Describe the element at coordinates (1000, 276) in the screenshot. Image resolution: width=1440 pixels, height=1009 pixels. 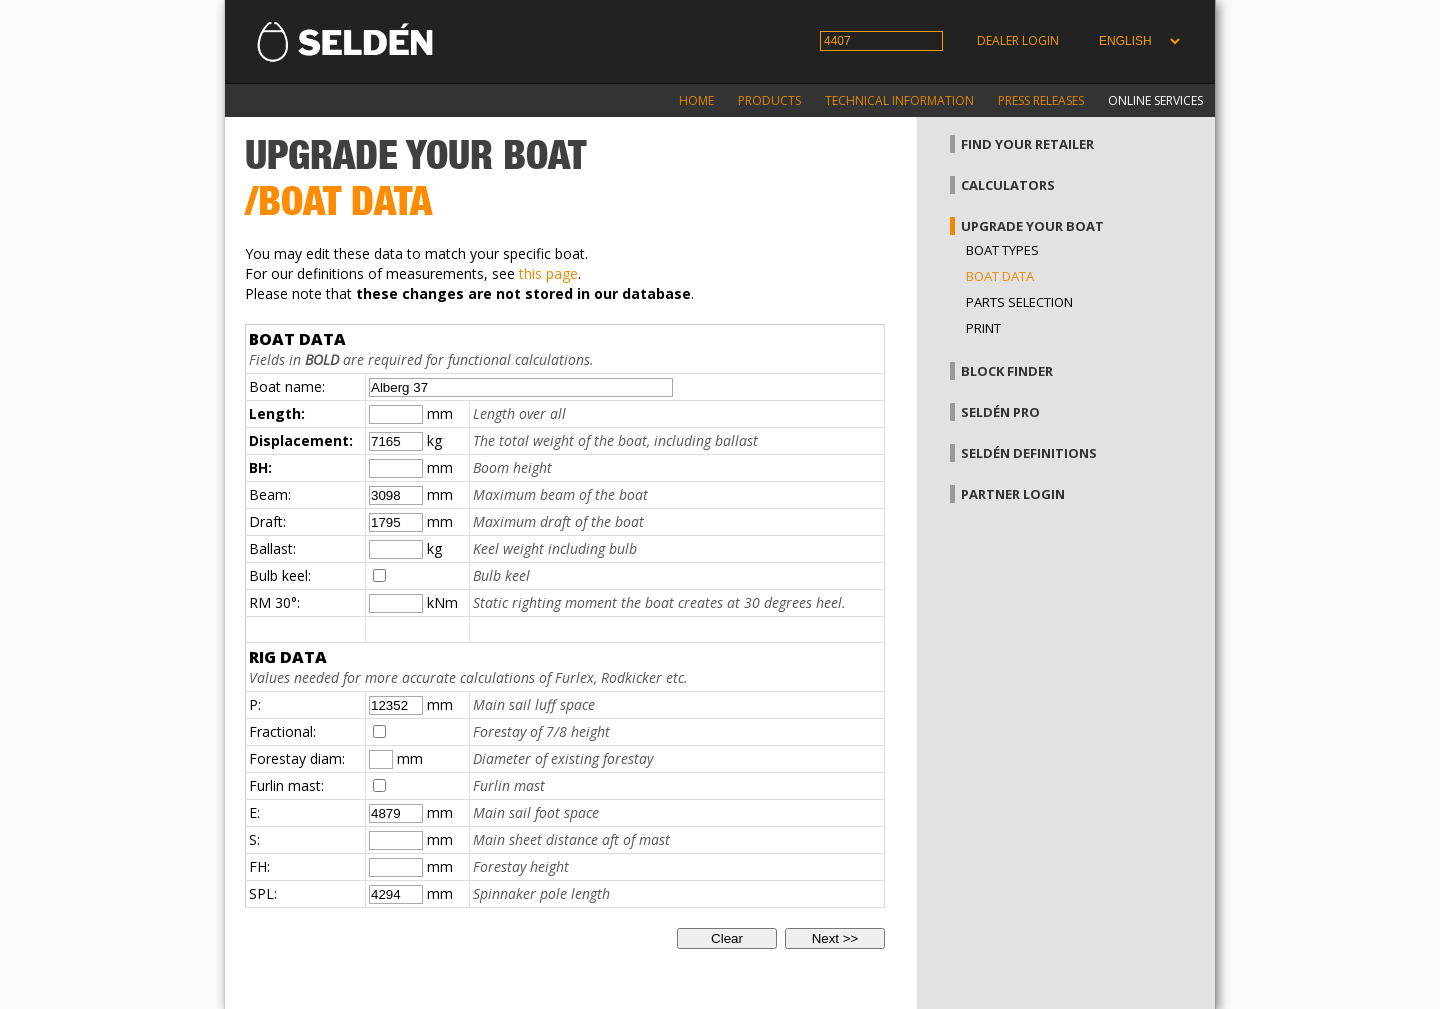
I see `Boat data` at that location.